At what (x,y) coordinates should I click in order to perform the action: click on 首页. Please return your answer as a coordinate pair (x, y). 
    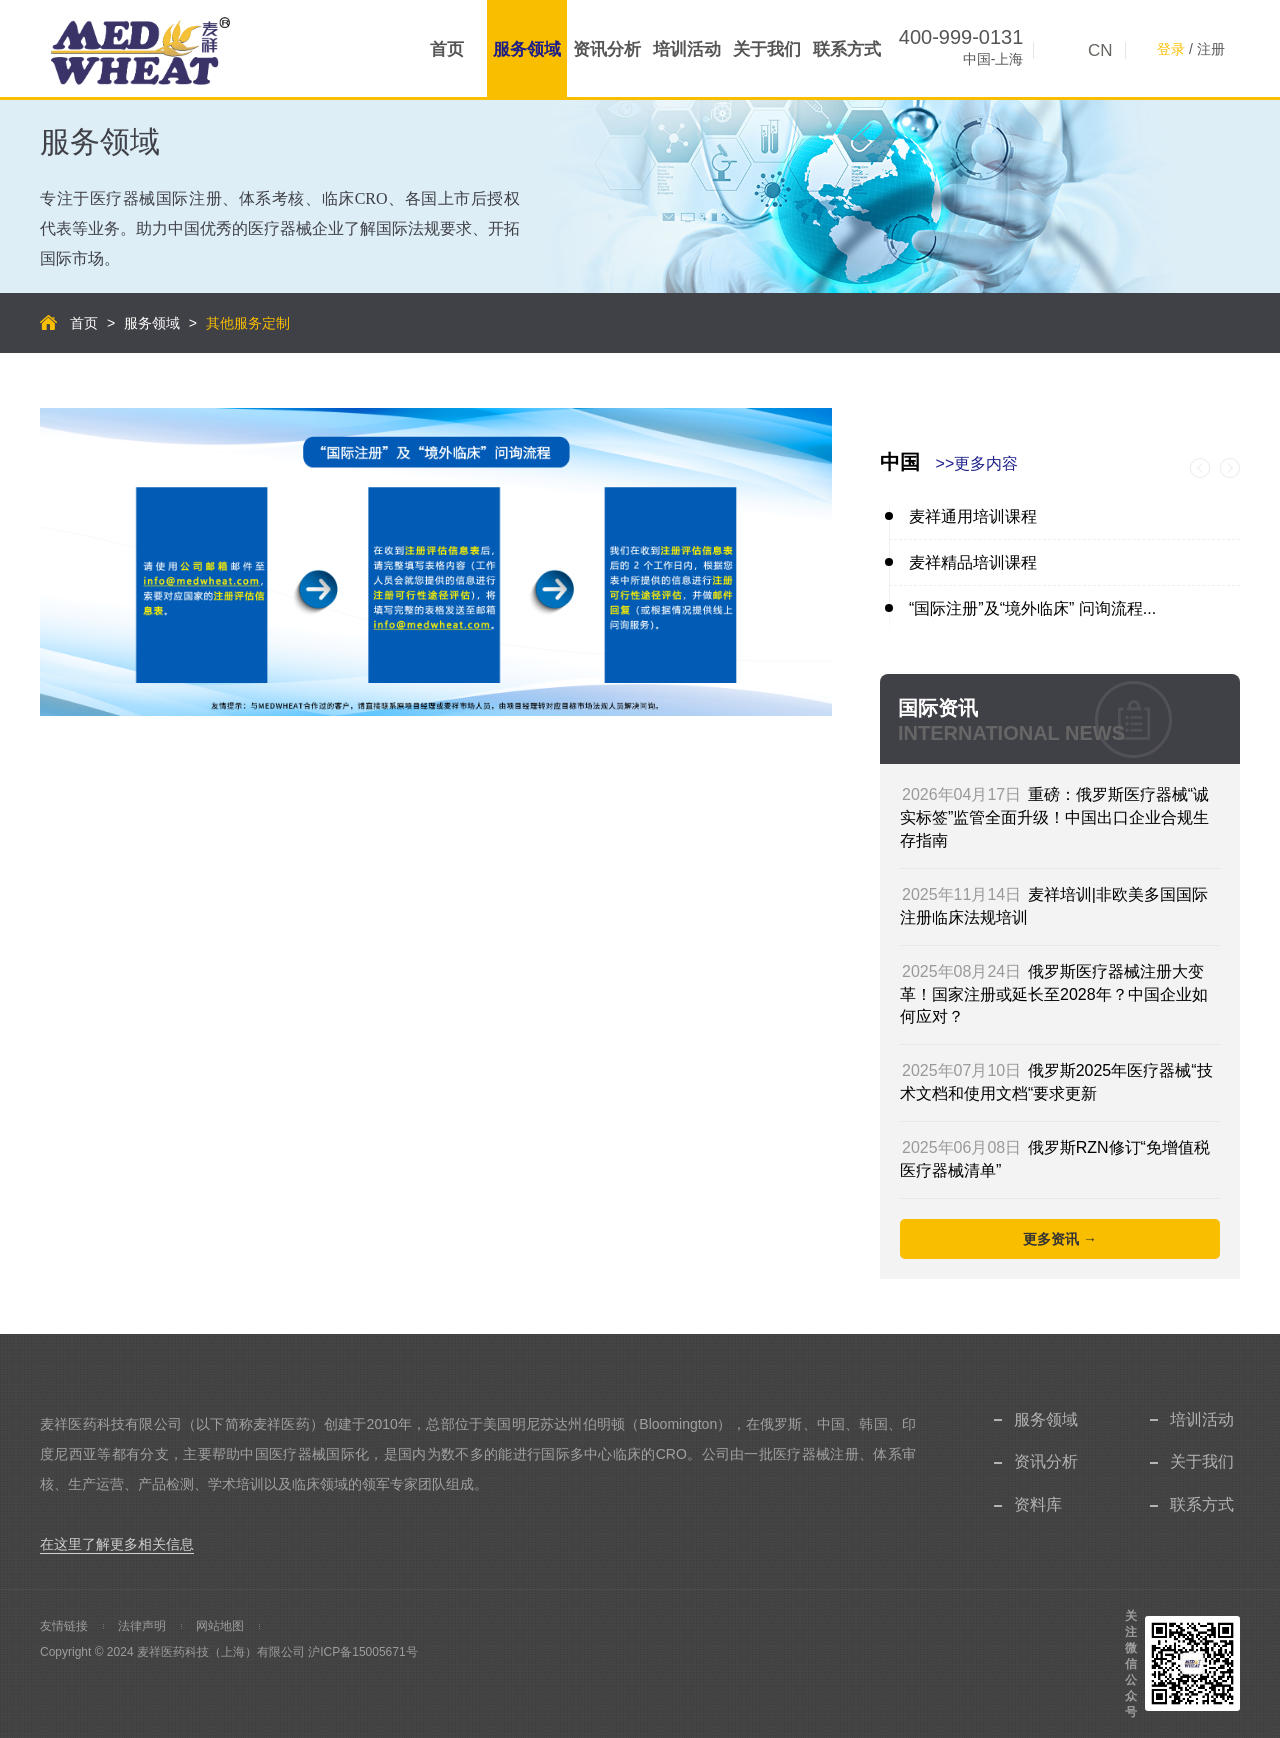
    Looking at the image, I should click on (447, 49).